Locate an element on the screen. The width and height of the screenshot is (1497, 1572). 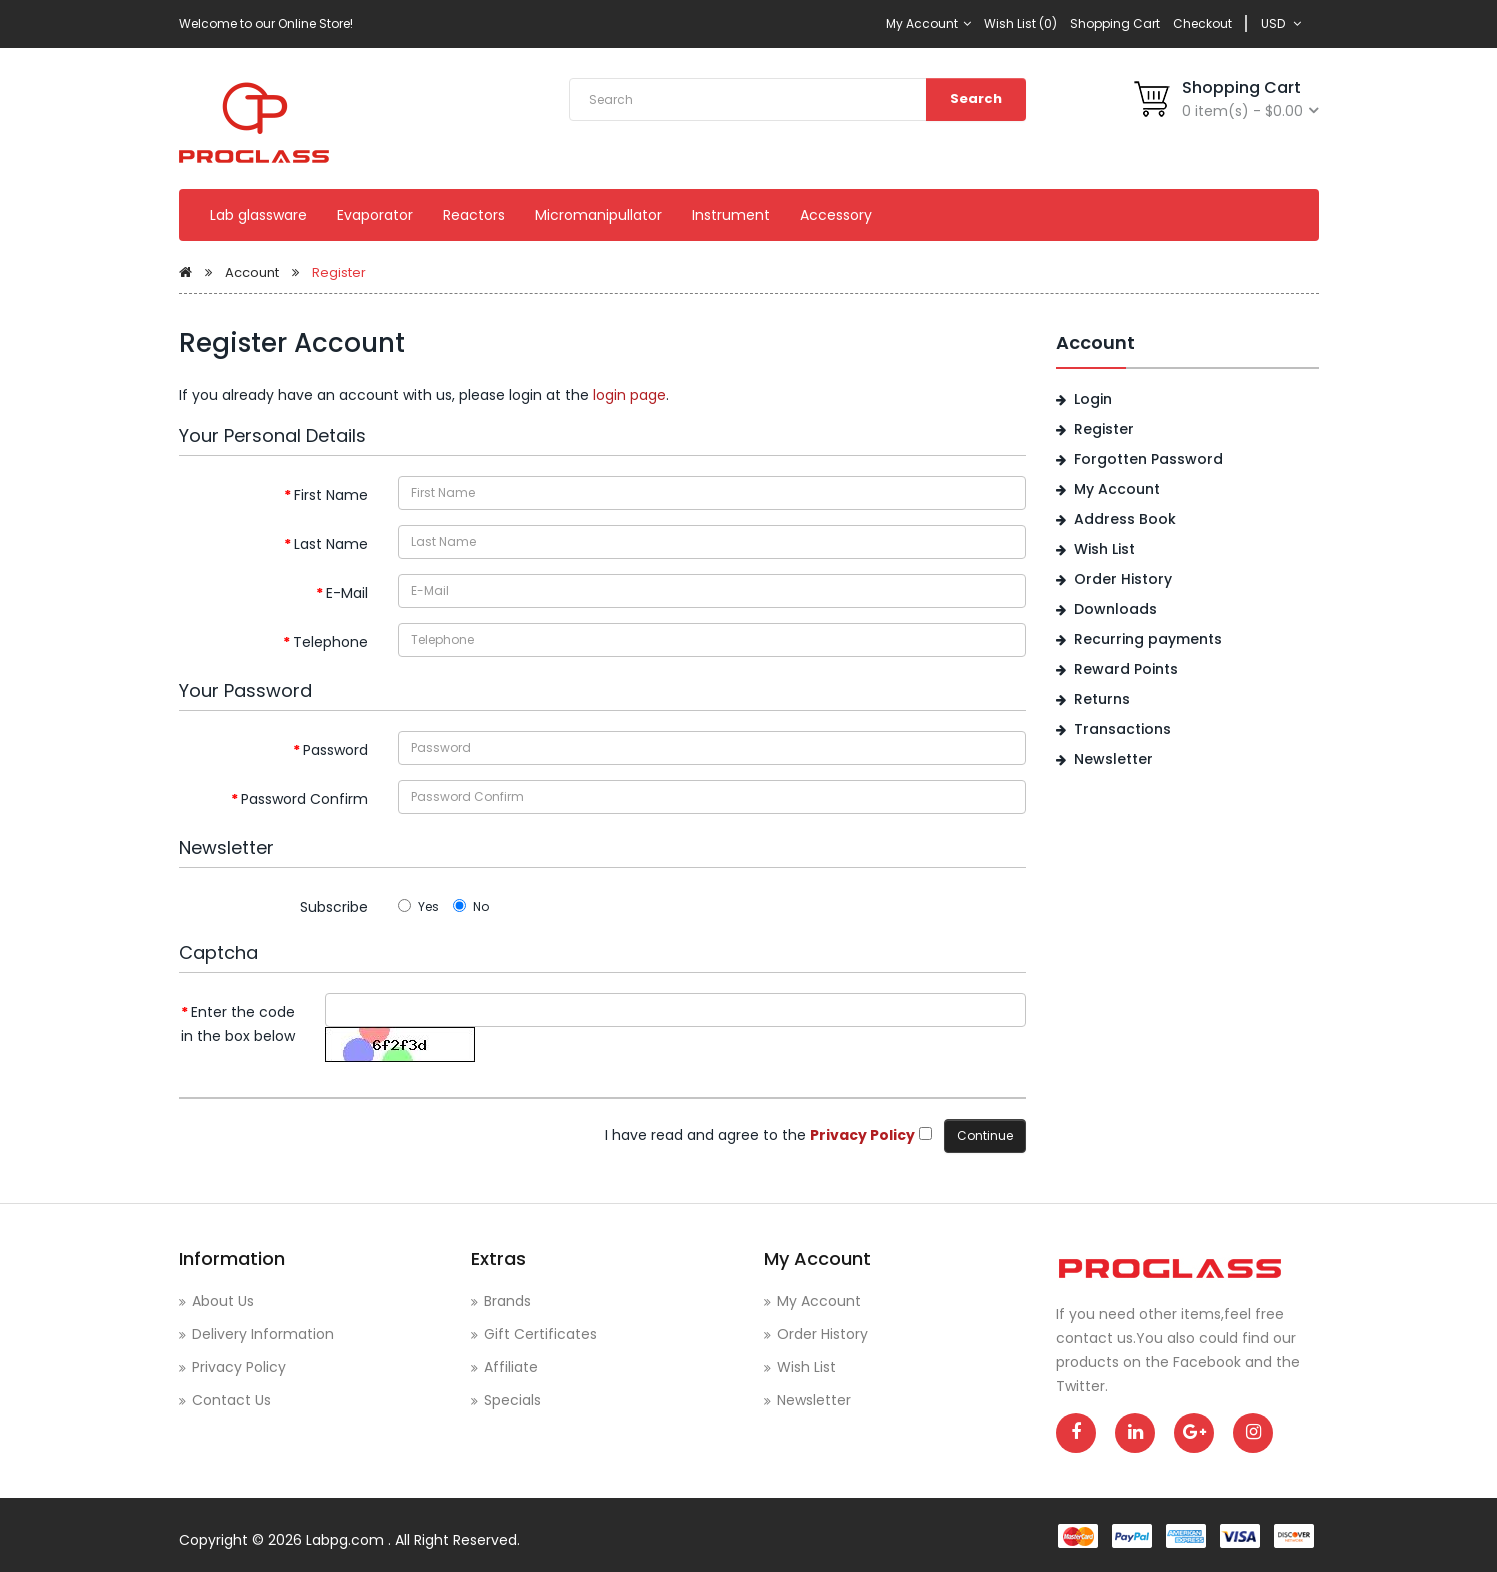
Newsletter is located at coordinates (1113, 759).